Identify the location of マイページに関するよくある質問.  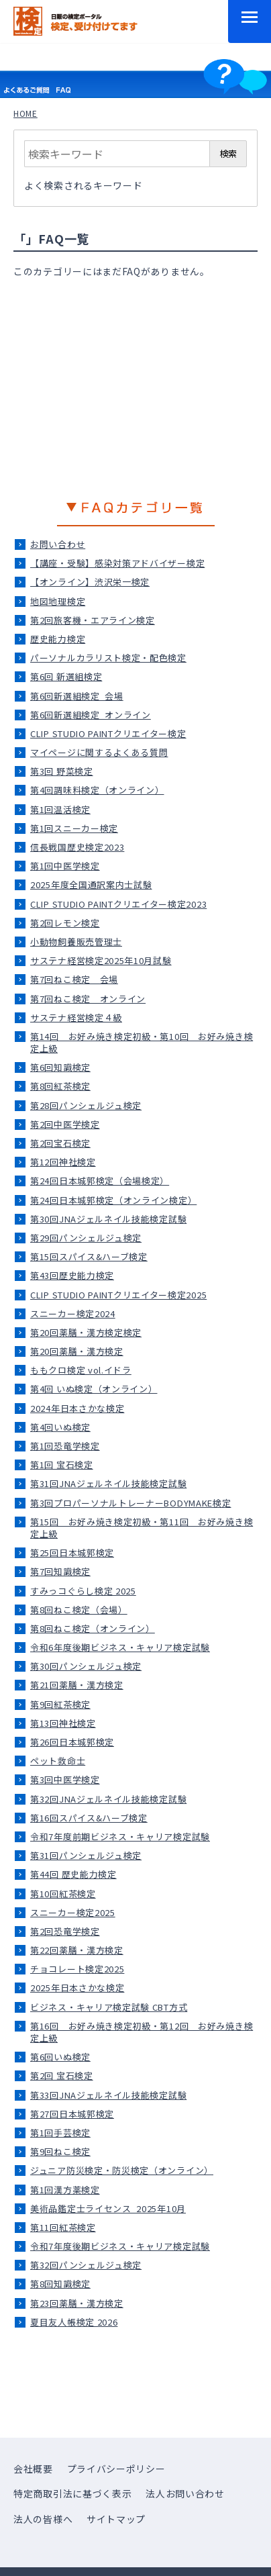
(99, 752).